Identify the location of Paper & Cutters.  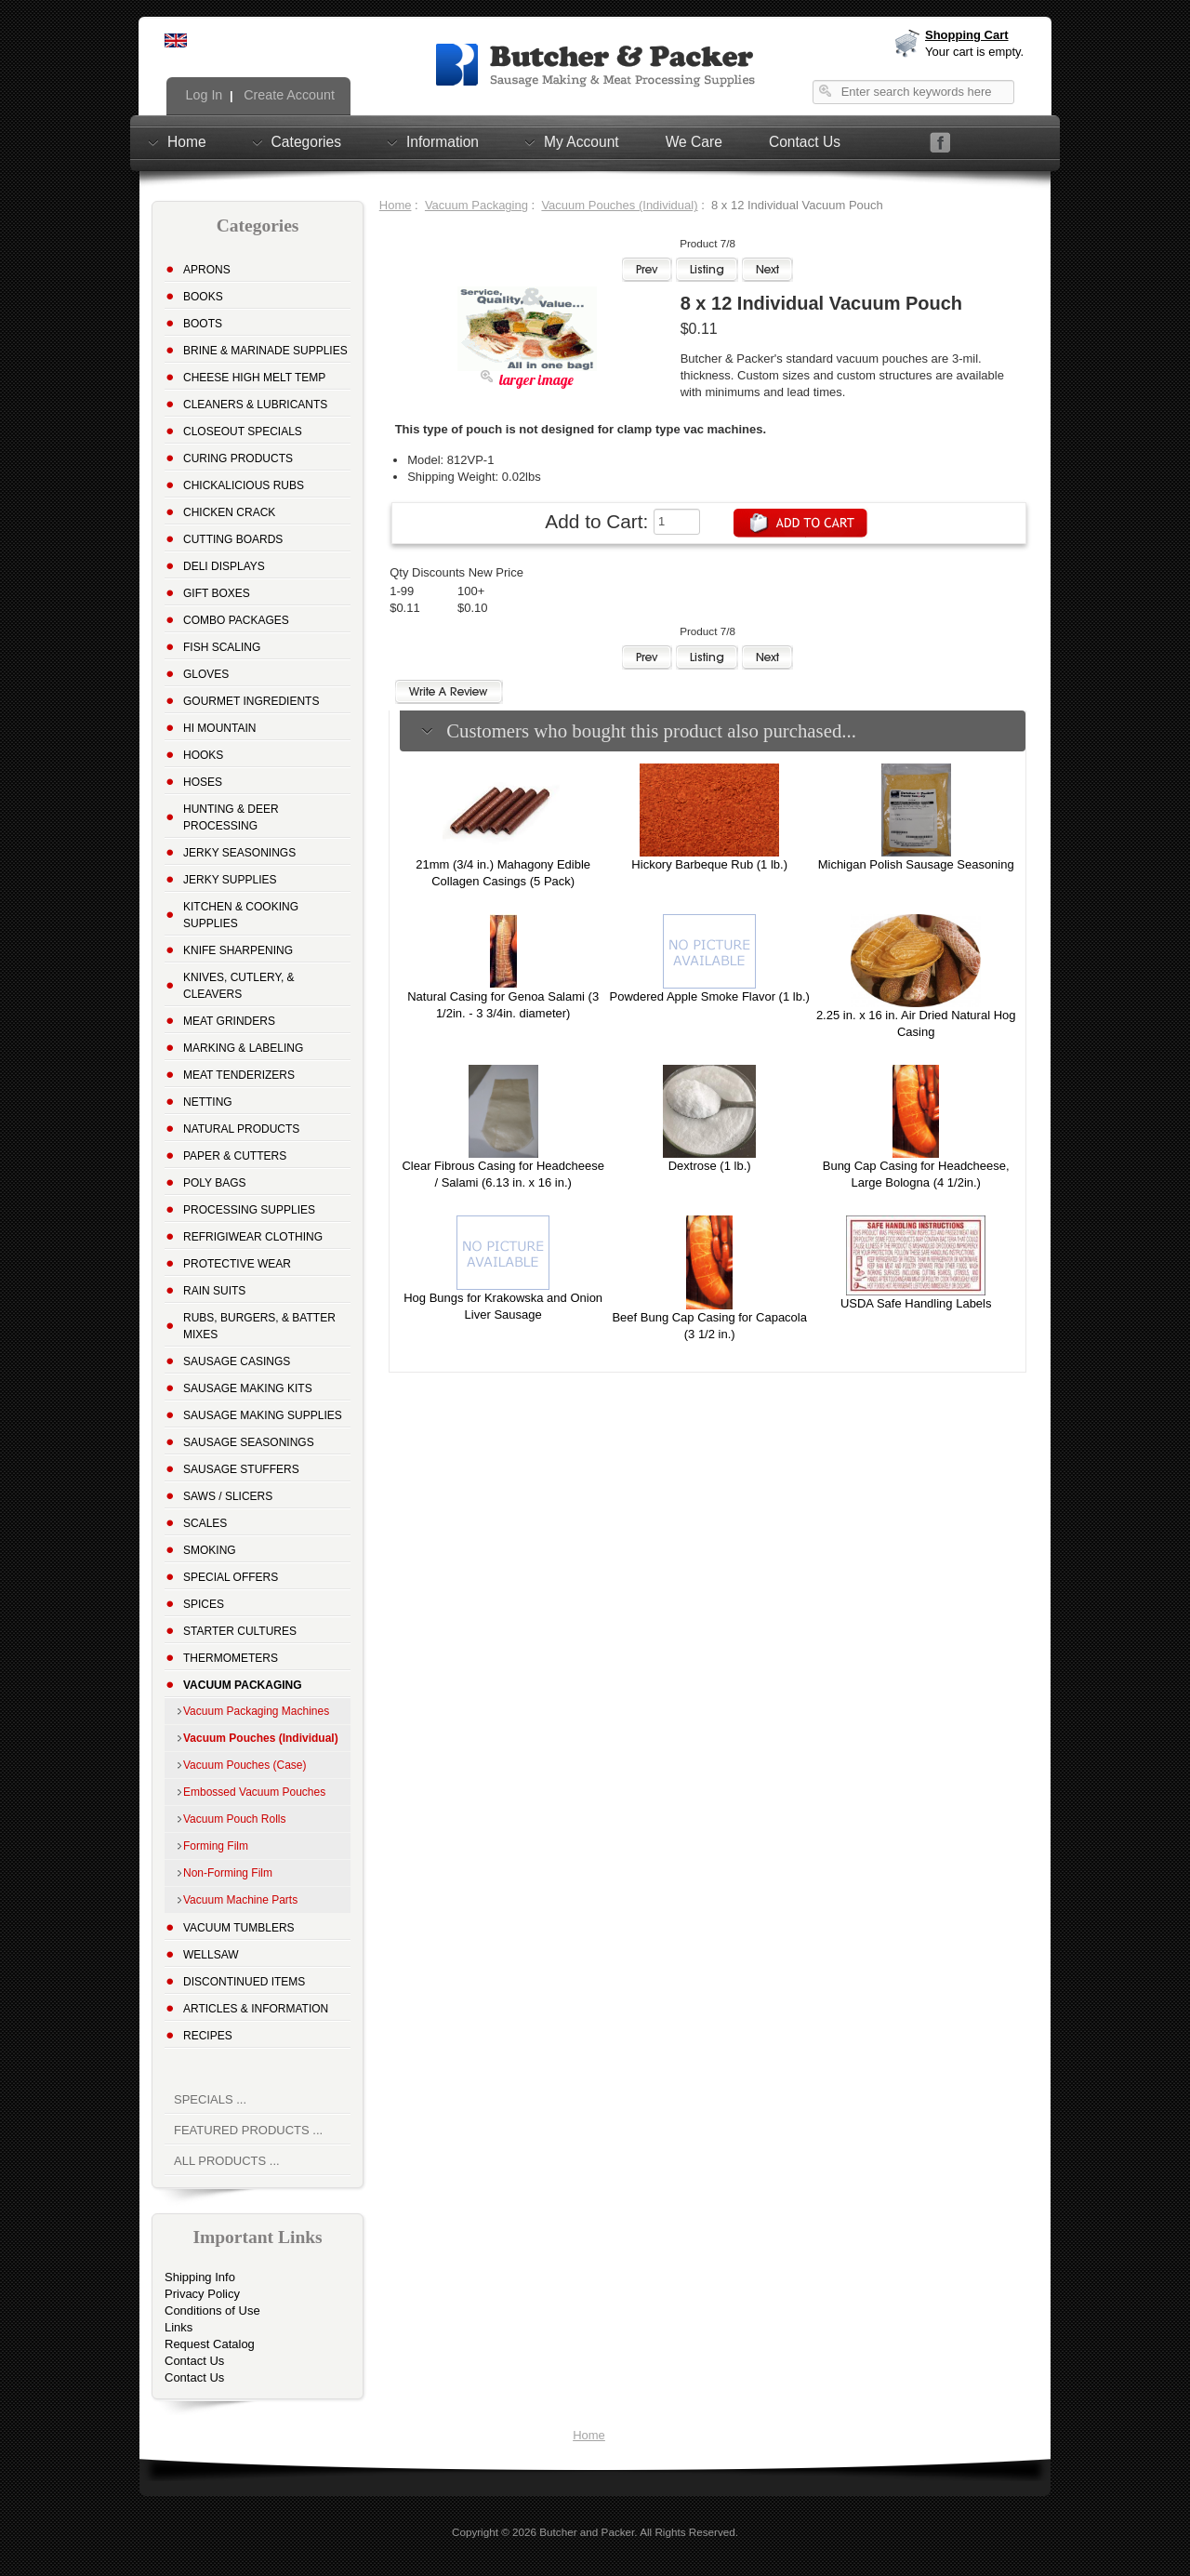
(234, 1155).